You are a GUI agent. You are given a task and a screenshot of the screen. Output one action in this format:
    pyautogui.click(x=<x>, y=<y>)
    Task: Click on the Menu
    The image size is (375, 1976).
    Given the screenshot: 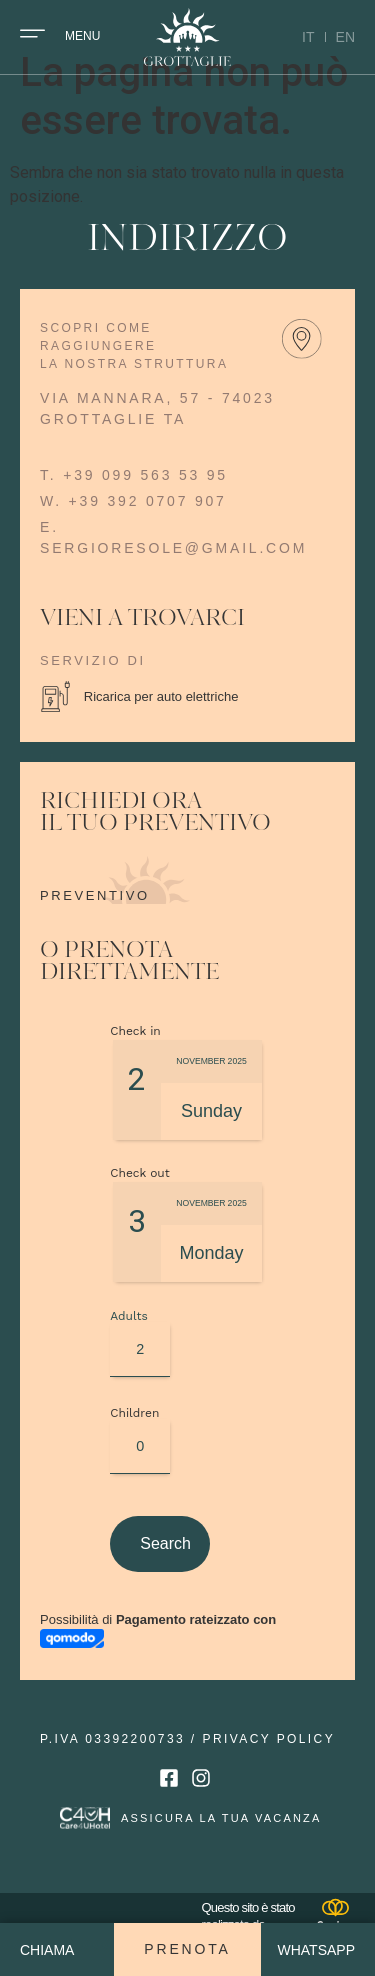 What is the action you would take?
    pyautogui.click(x=82, y=36)
    